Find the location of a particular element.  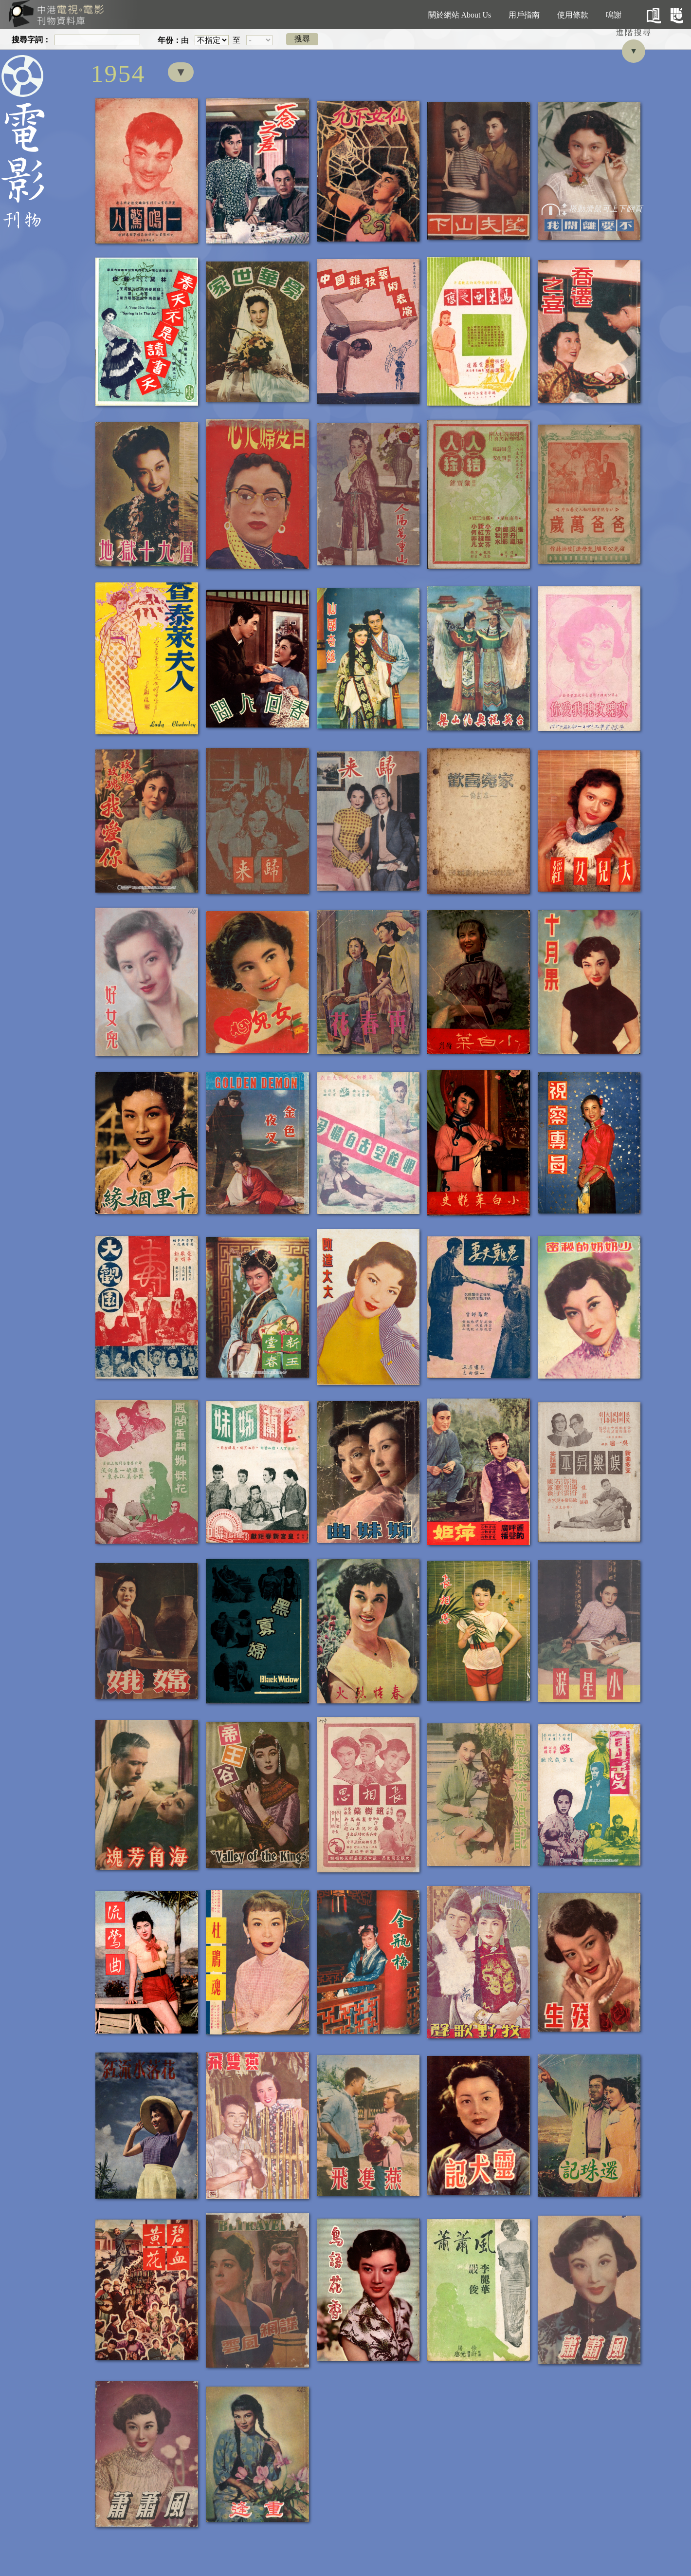

關於網站 About Us is located at coordinates (459, 15).